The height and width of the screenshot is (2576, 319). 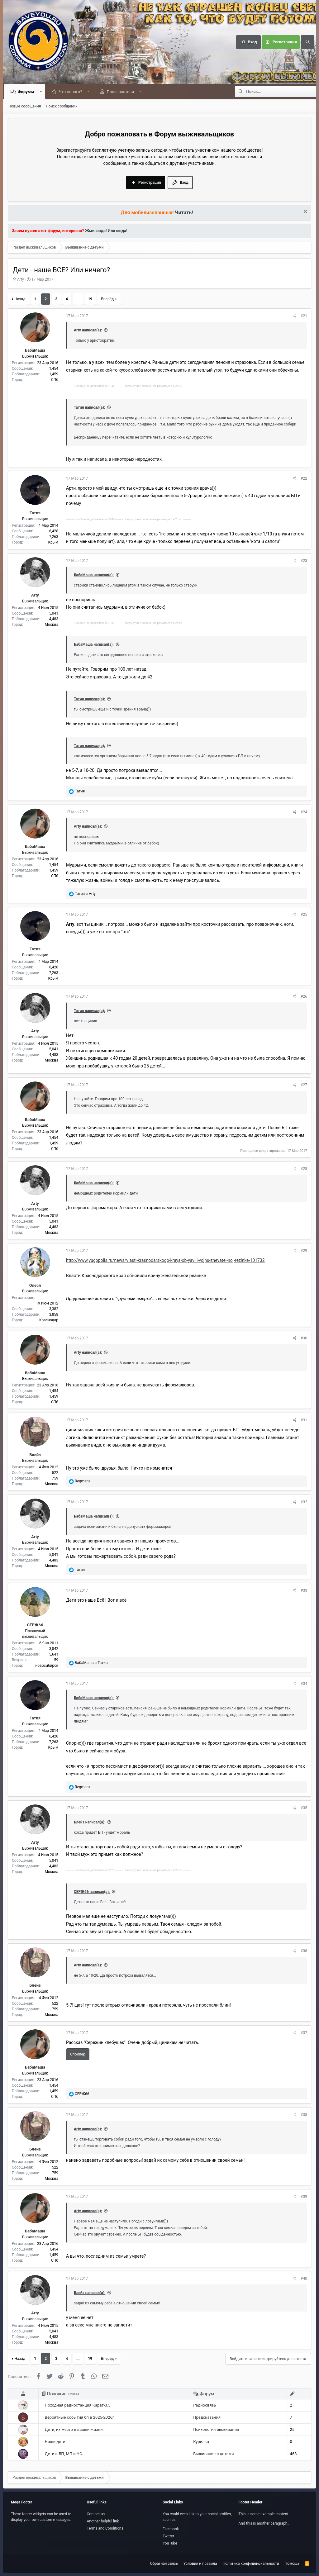 I want to click on Поиск сообщений, so click(x=62, y=106).